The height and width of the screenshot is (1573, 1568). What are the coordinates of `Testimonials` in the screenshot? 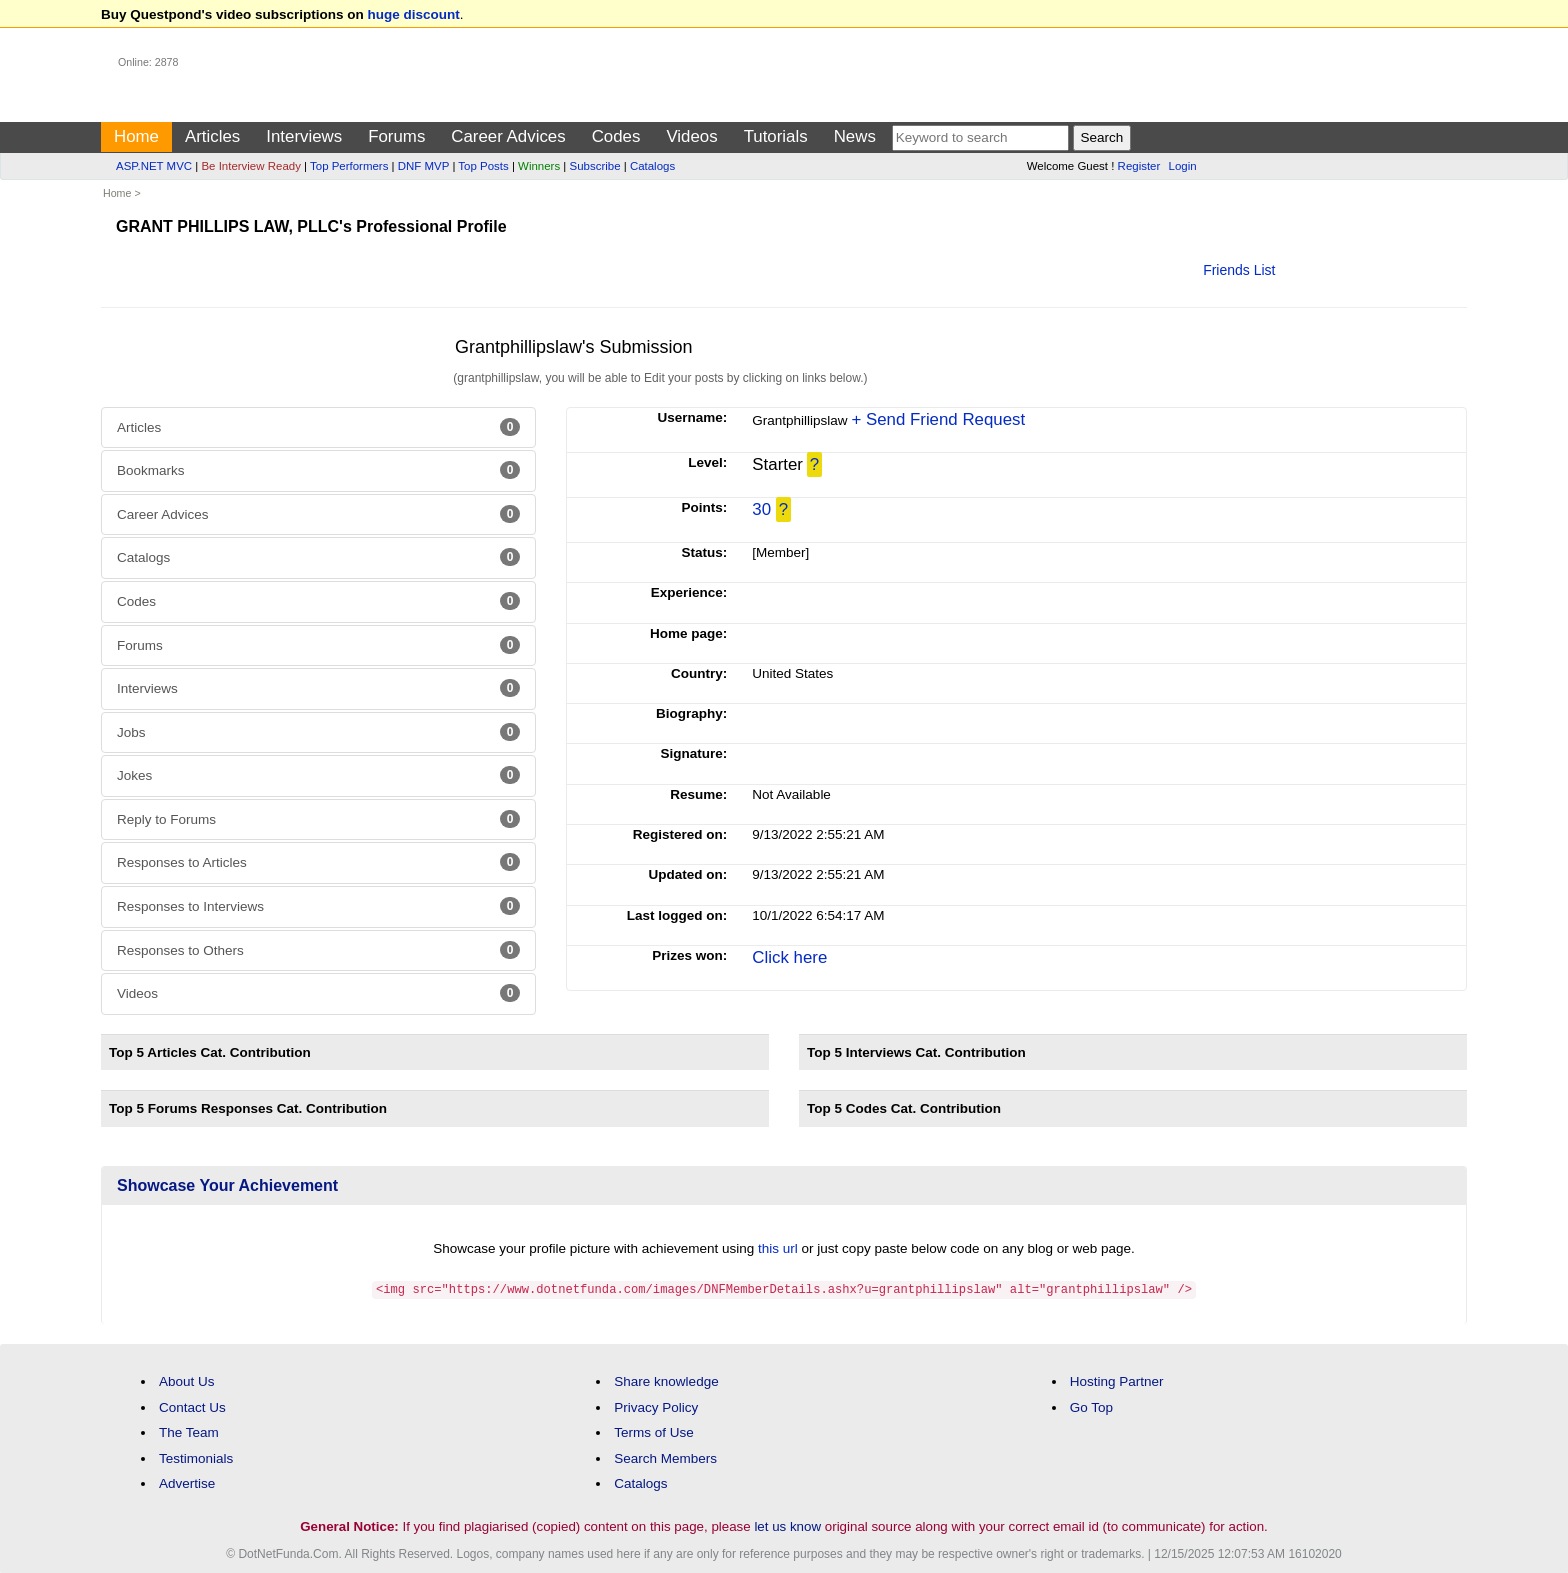 It's located at (196, 1457).